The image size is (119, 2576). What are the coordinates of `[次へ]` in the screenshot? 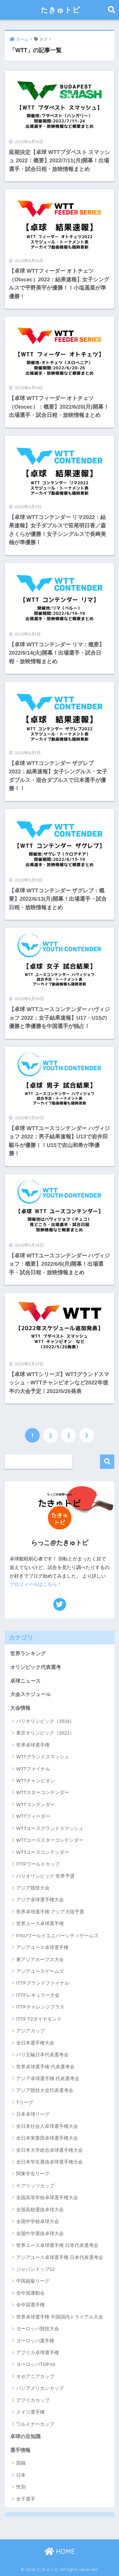 It's located at (86, 1435).